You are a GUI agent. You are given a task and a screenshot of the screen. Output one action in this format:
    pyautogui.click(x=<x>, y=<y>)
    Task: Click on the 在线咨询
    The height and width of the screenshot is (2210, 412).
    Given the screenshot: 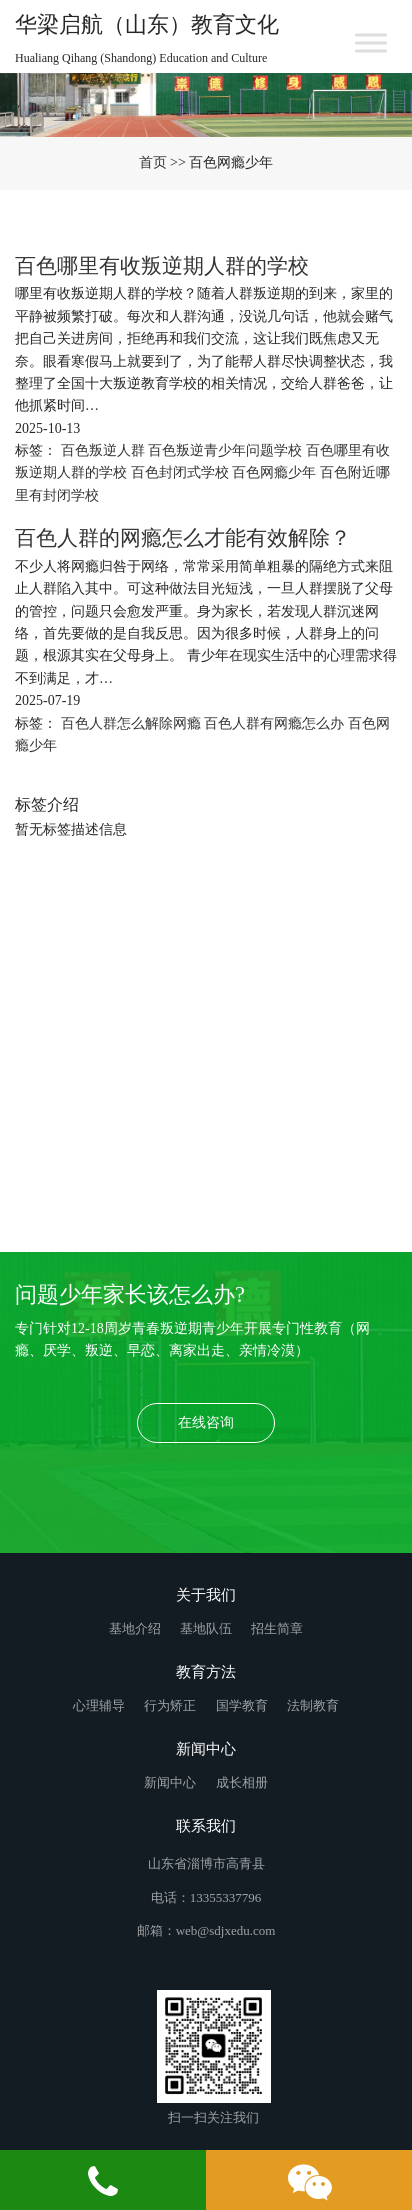 What is the action you would take?
    pyautogui.click(x=206, y=1422)
    